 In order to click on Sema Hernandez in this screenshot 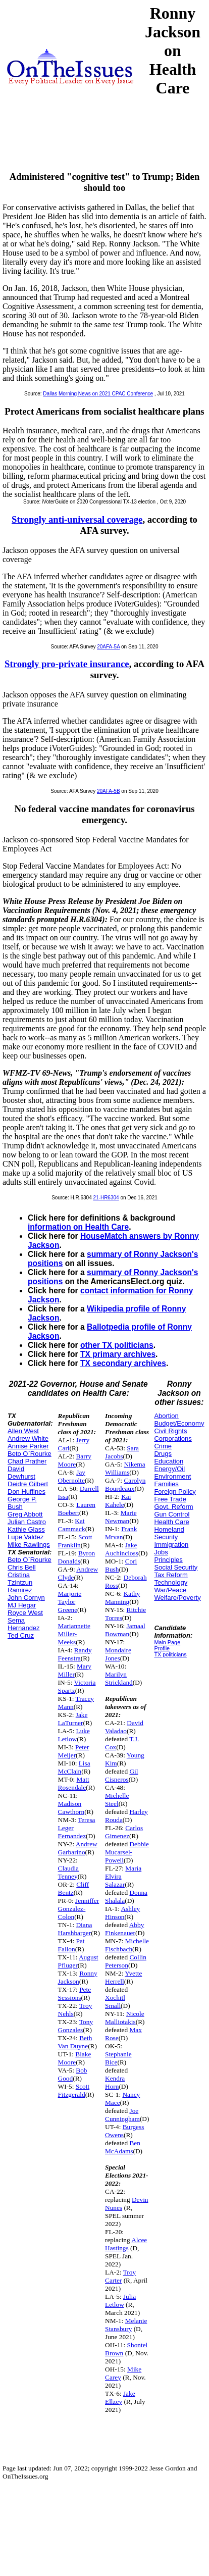, I will do `click(24, 1624)`.